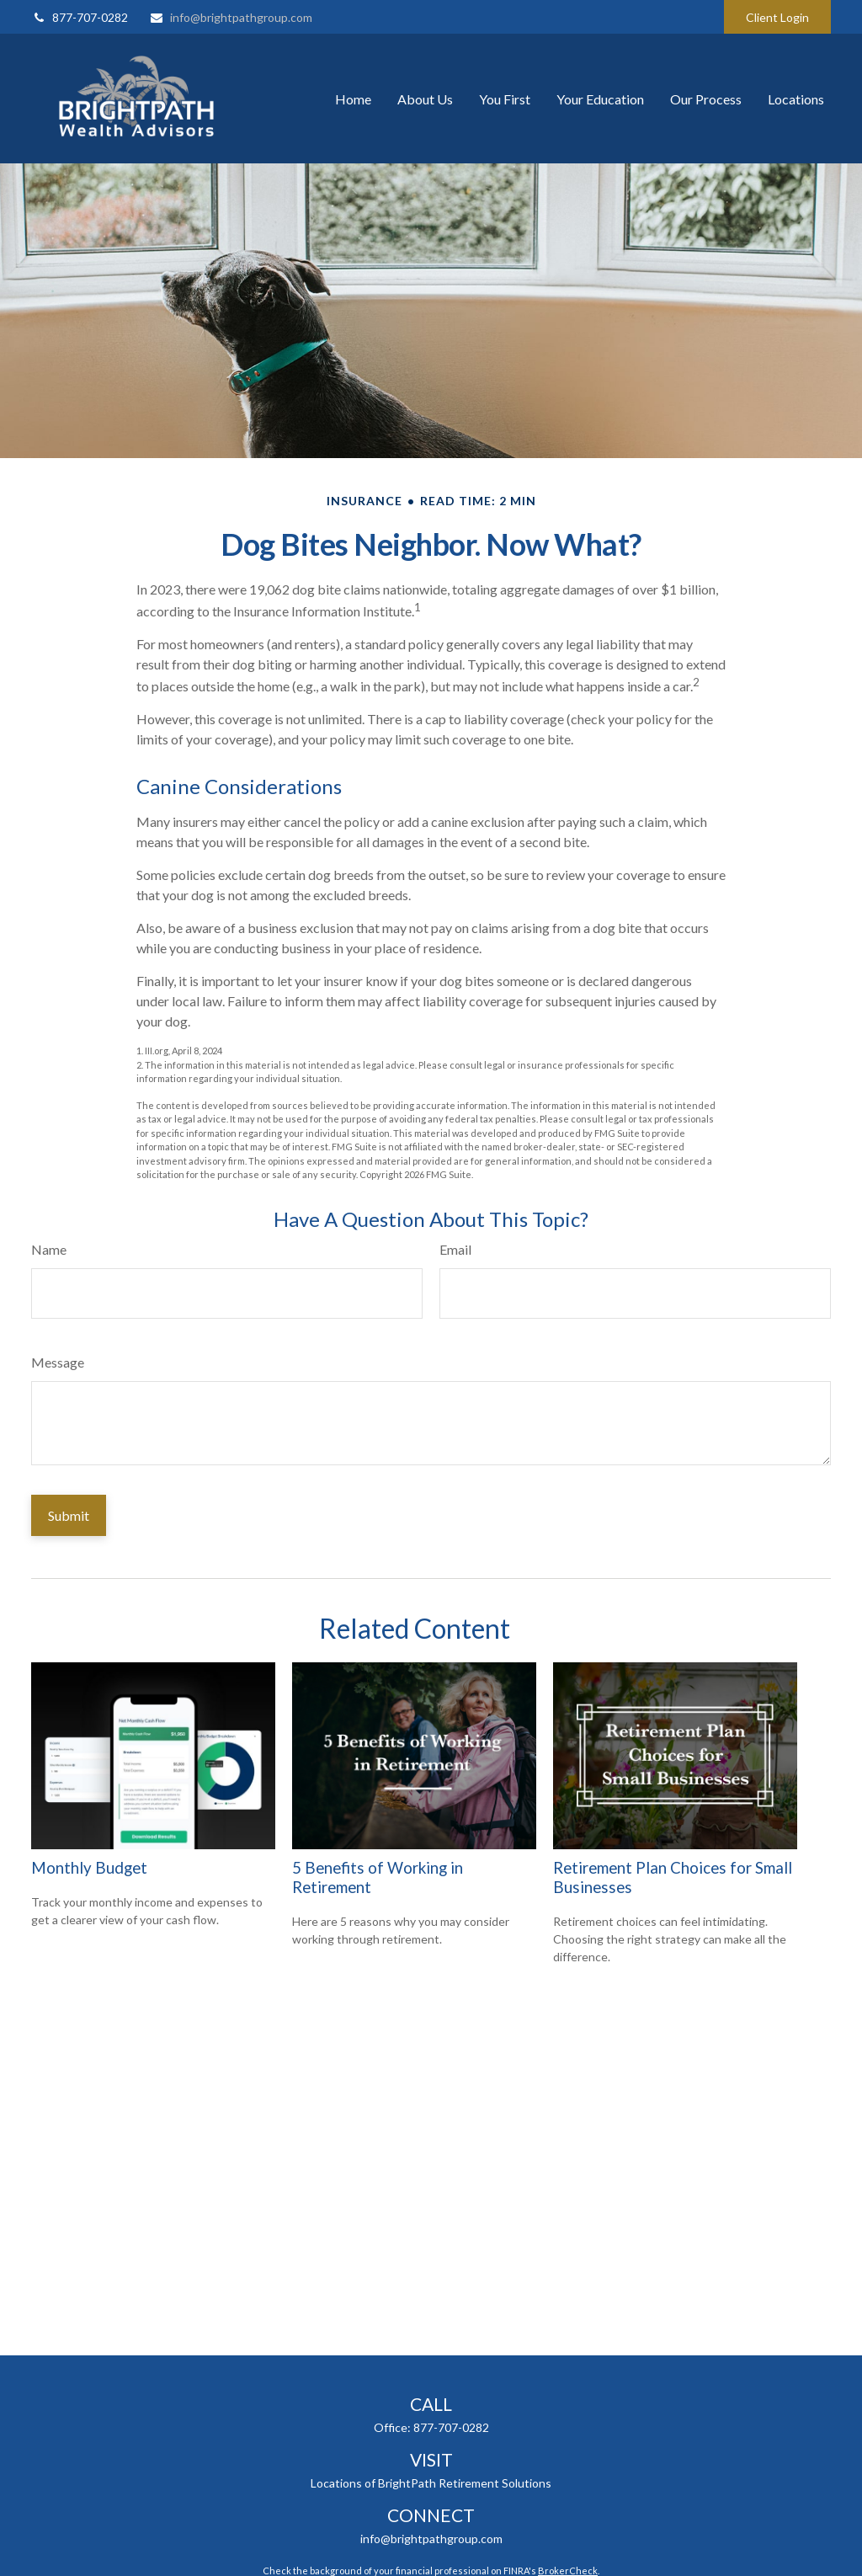  Describe the element at coordinates (431, 2483) in the screenshot. I see `Locations of BrightPath Retirement Solutions` at that location.